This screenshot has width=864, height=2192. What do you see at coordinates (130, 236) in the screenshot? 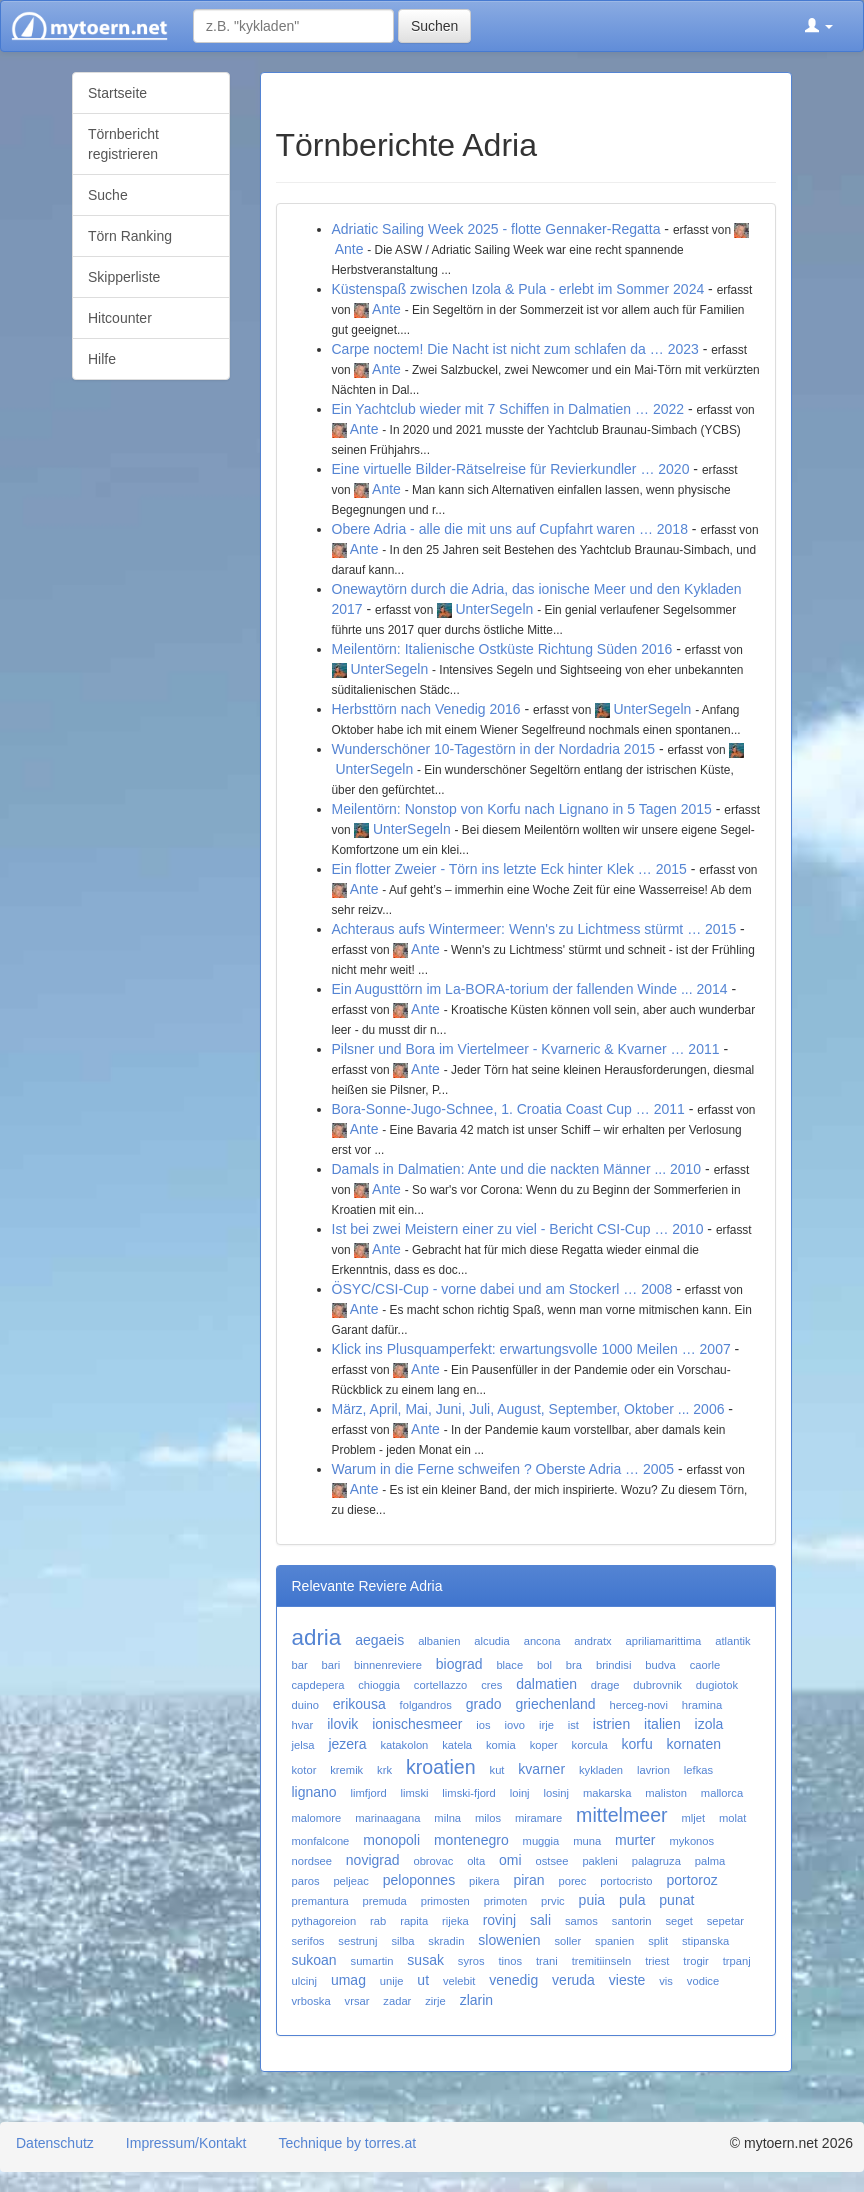
I see `Törn Ranking` at bounding box center [130, 236].